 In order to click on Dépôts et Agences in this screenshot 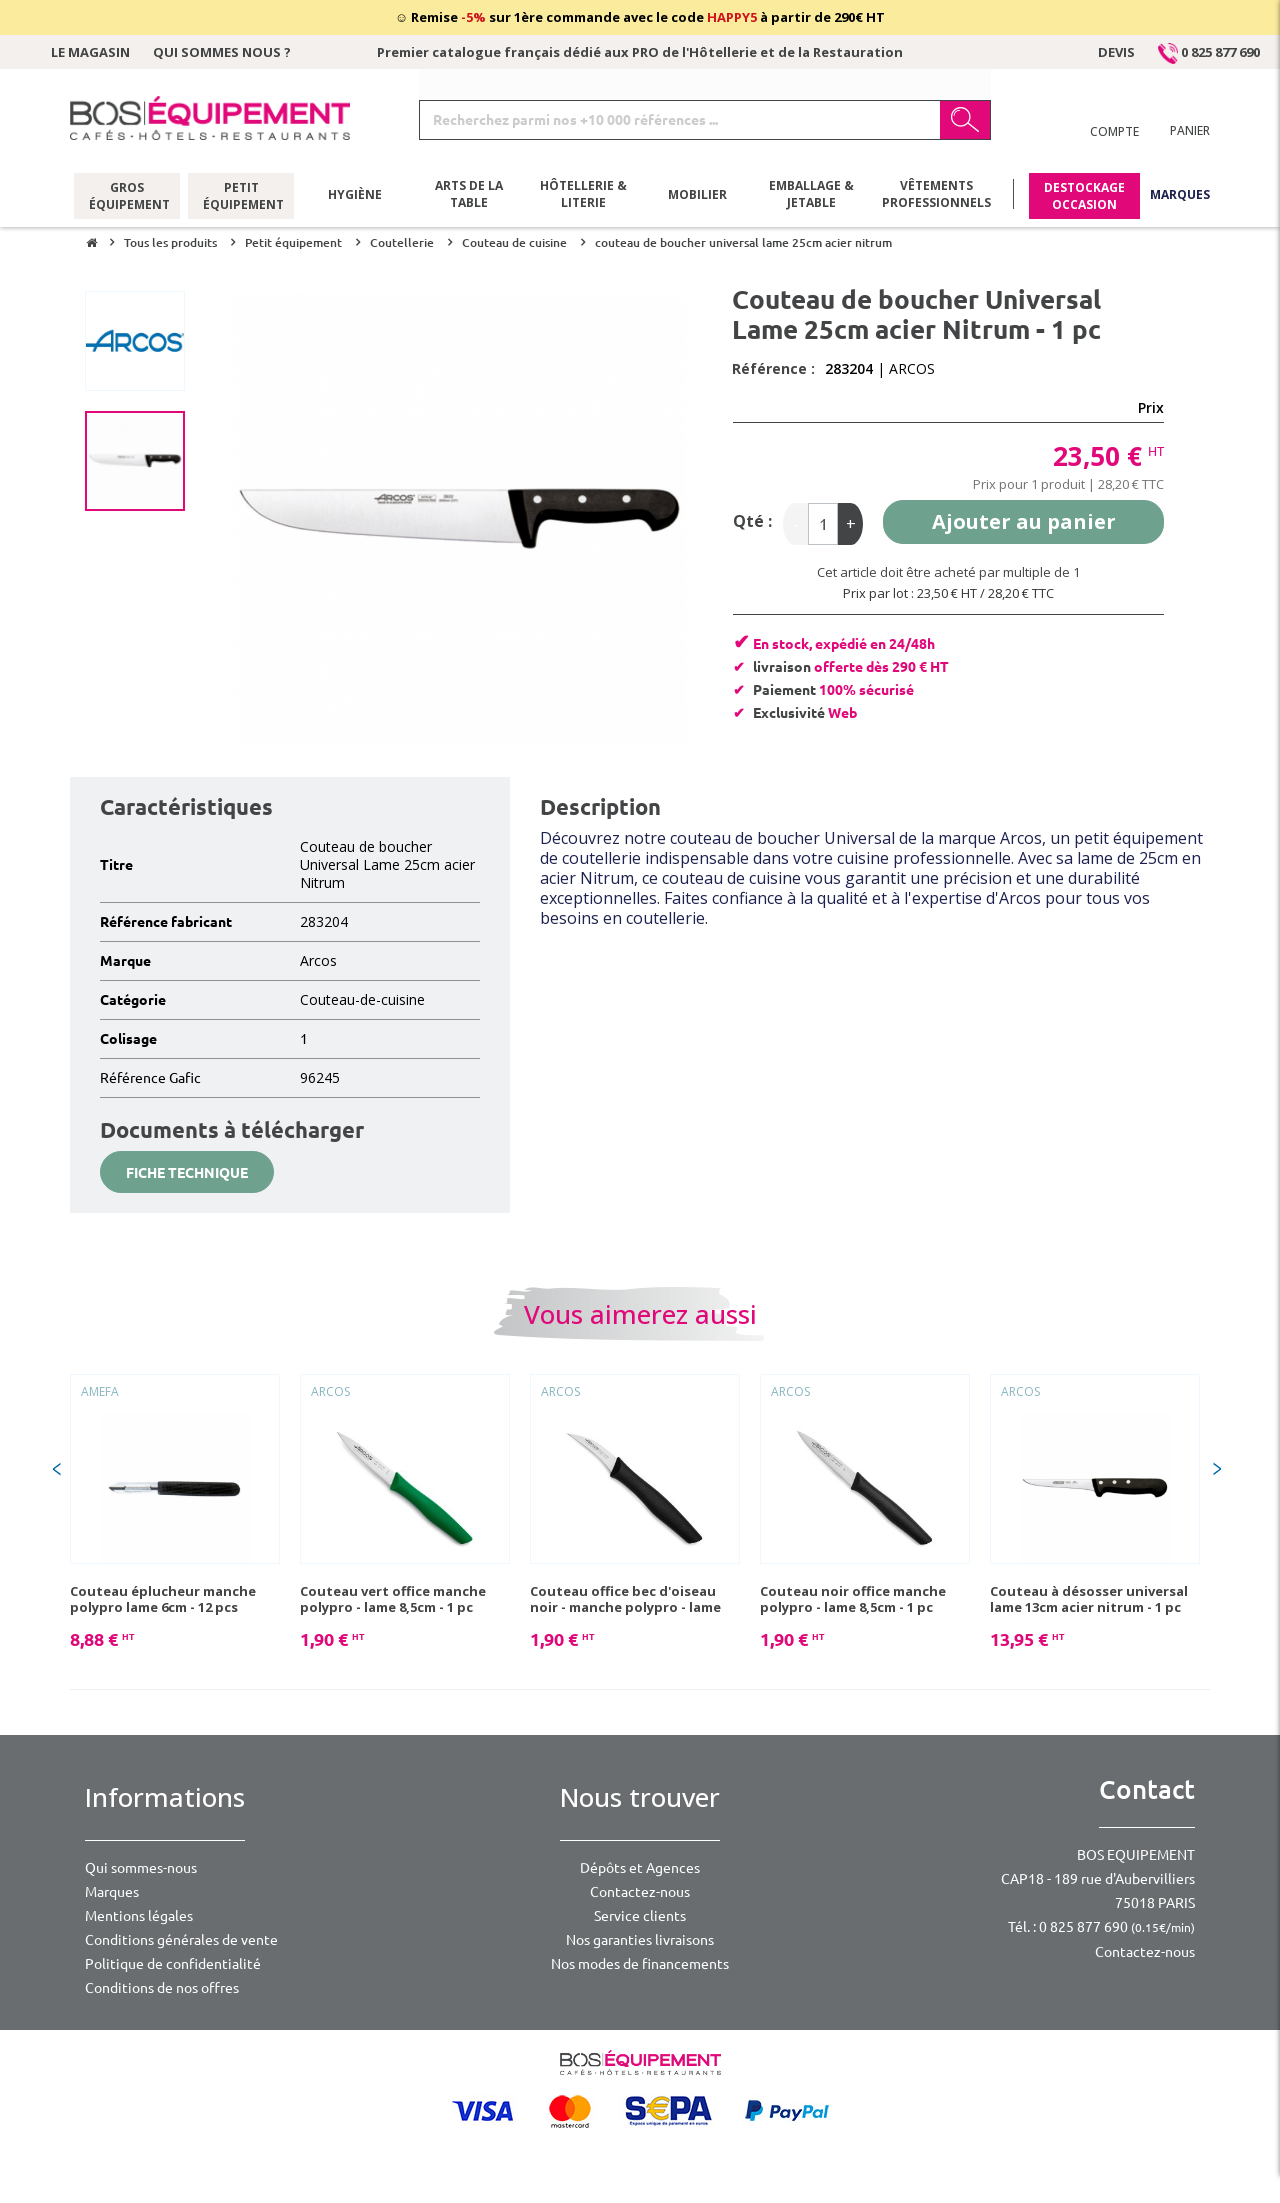, I will do `click(640, 1868)`.